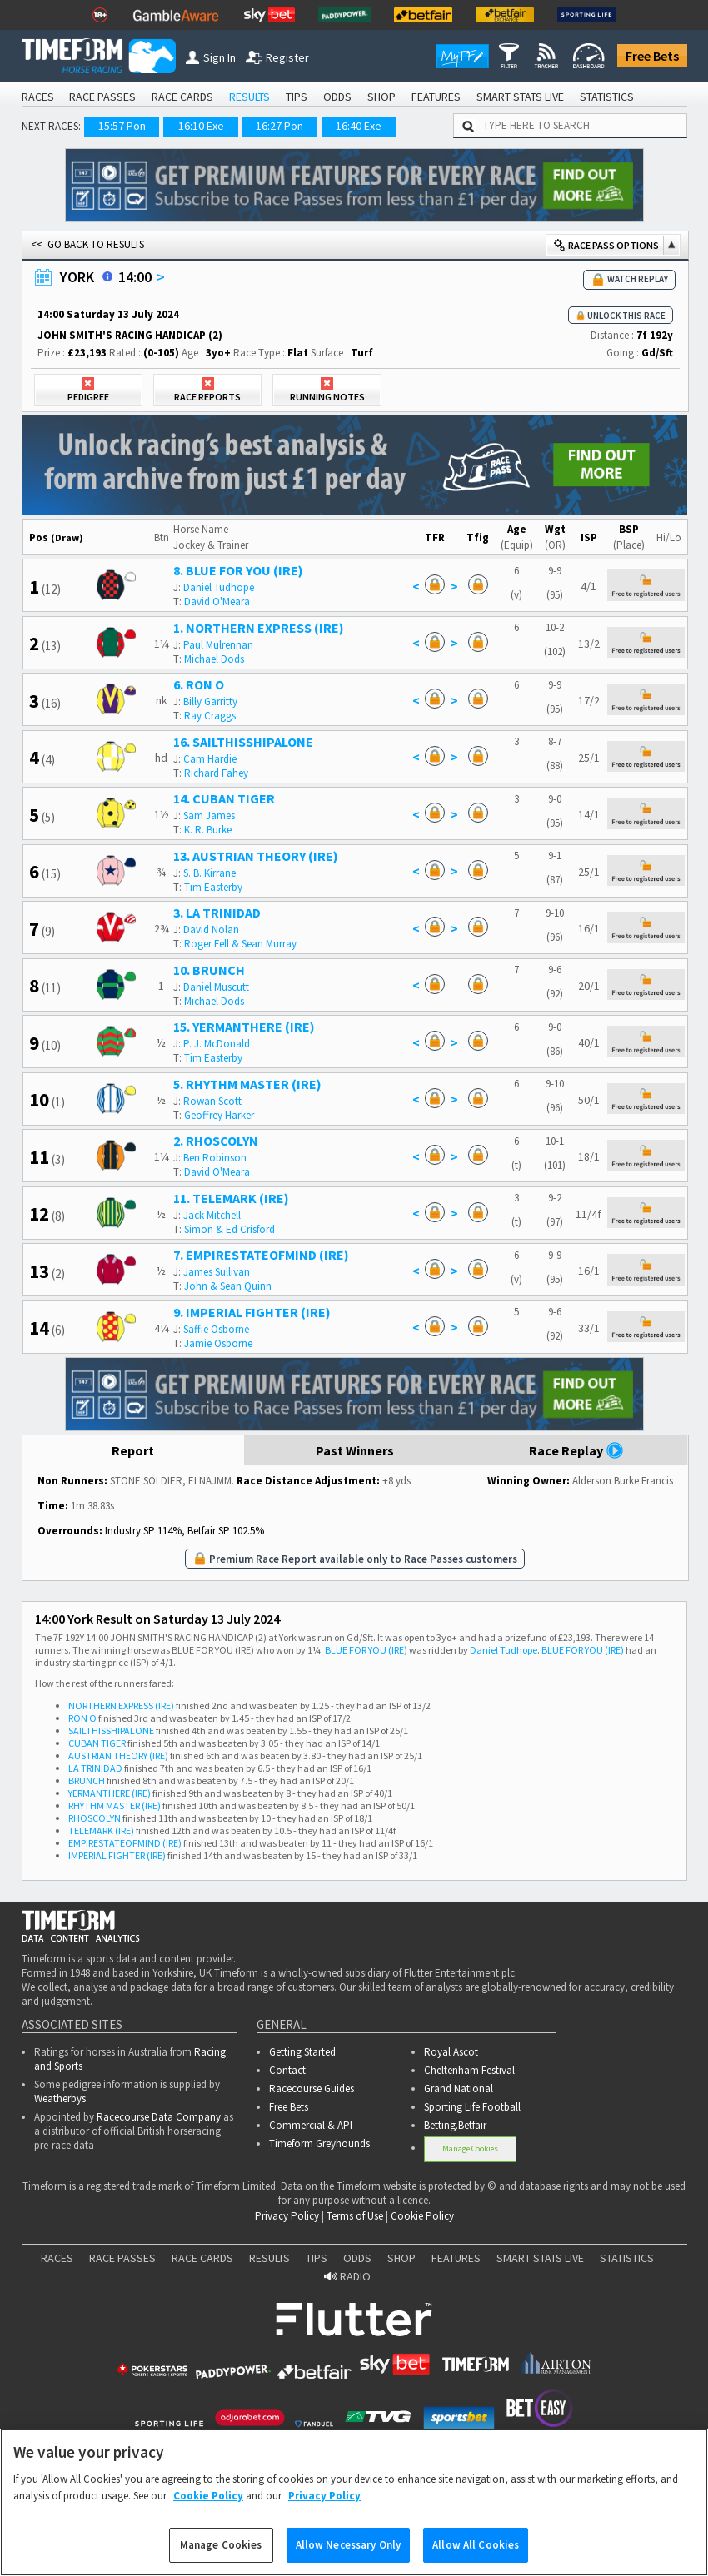 This screenshot has width=708, height=2576. Describe the element at coordinates (215, 1158) in the screenshot. I see `Ben Robinson` at that location.